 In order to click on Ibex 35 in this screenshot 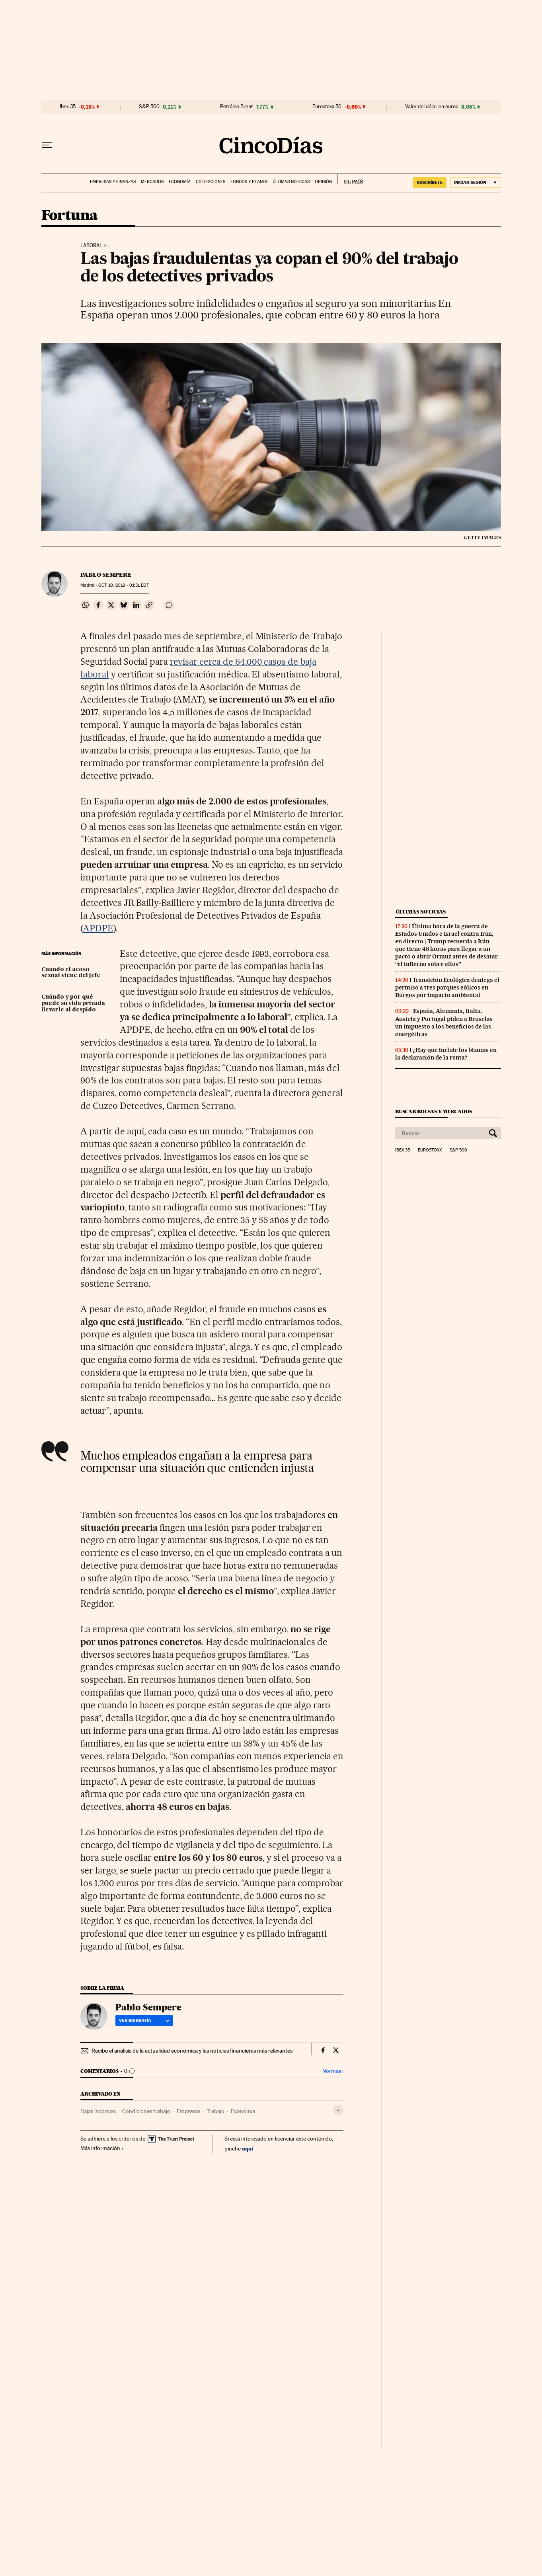, I will do `click(68, 106)`.